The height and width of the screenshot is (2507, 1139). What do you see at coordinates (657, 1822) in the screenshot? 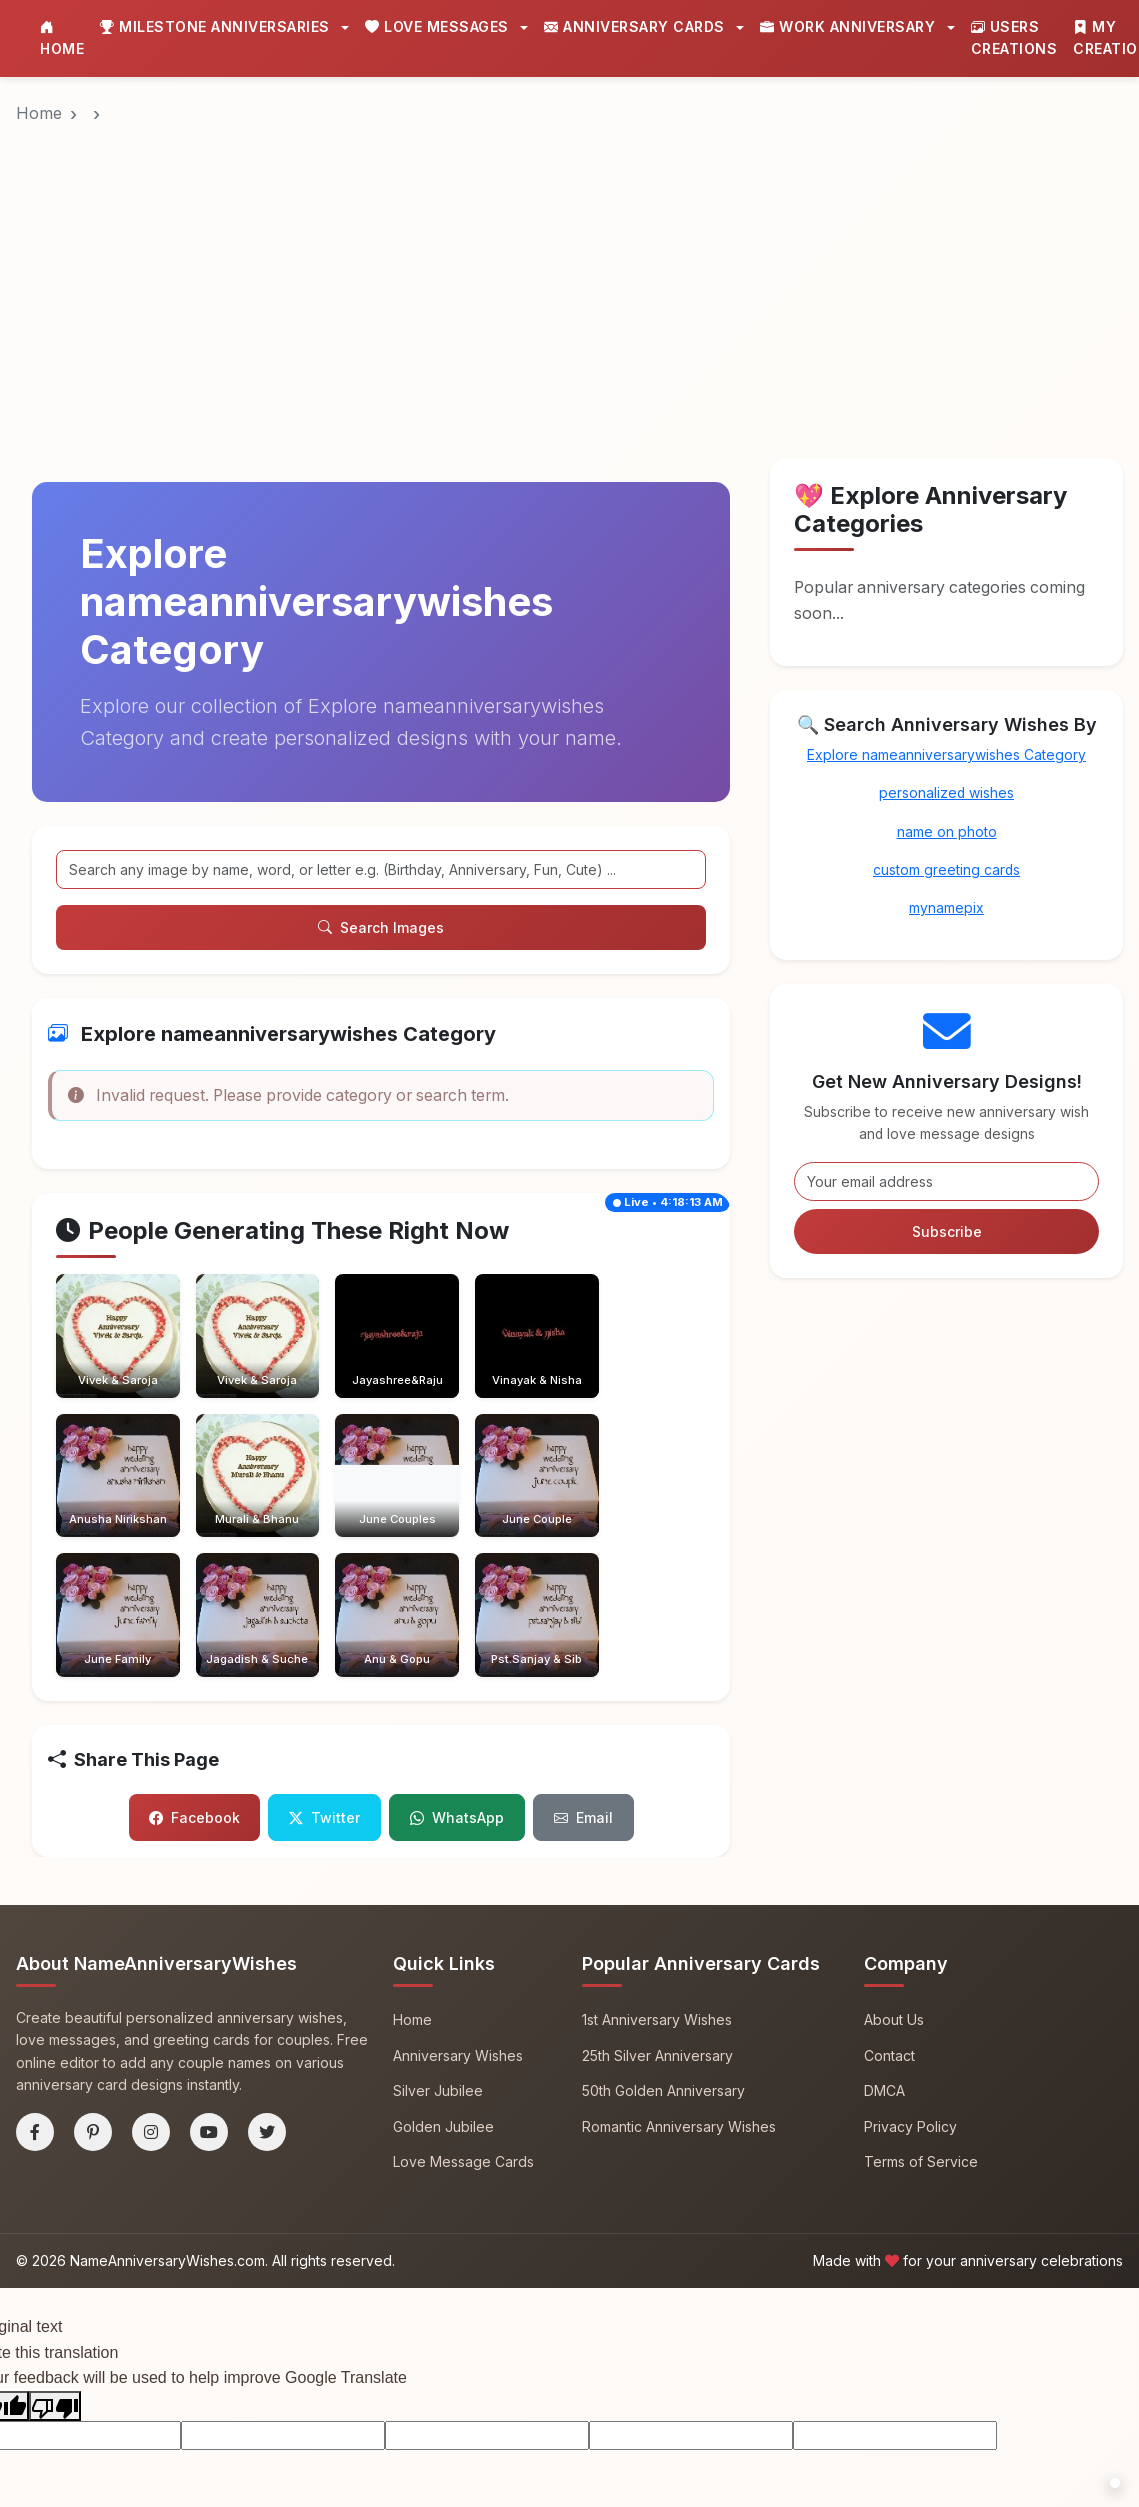
I see `1st Anniversary Wishes` at bounding box center [657, 1822].